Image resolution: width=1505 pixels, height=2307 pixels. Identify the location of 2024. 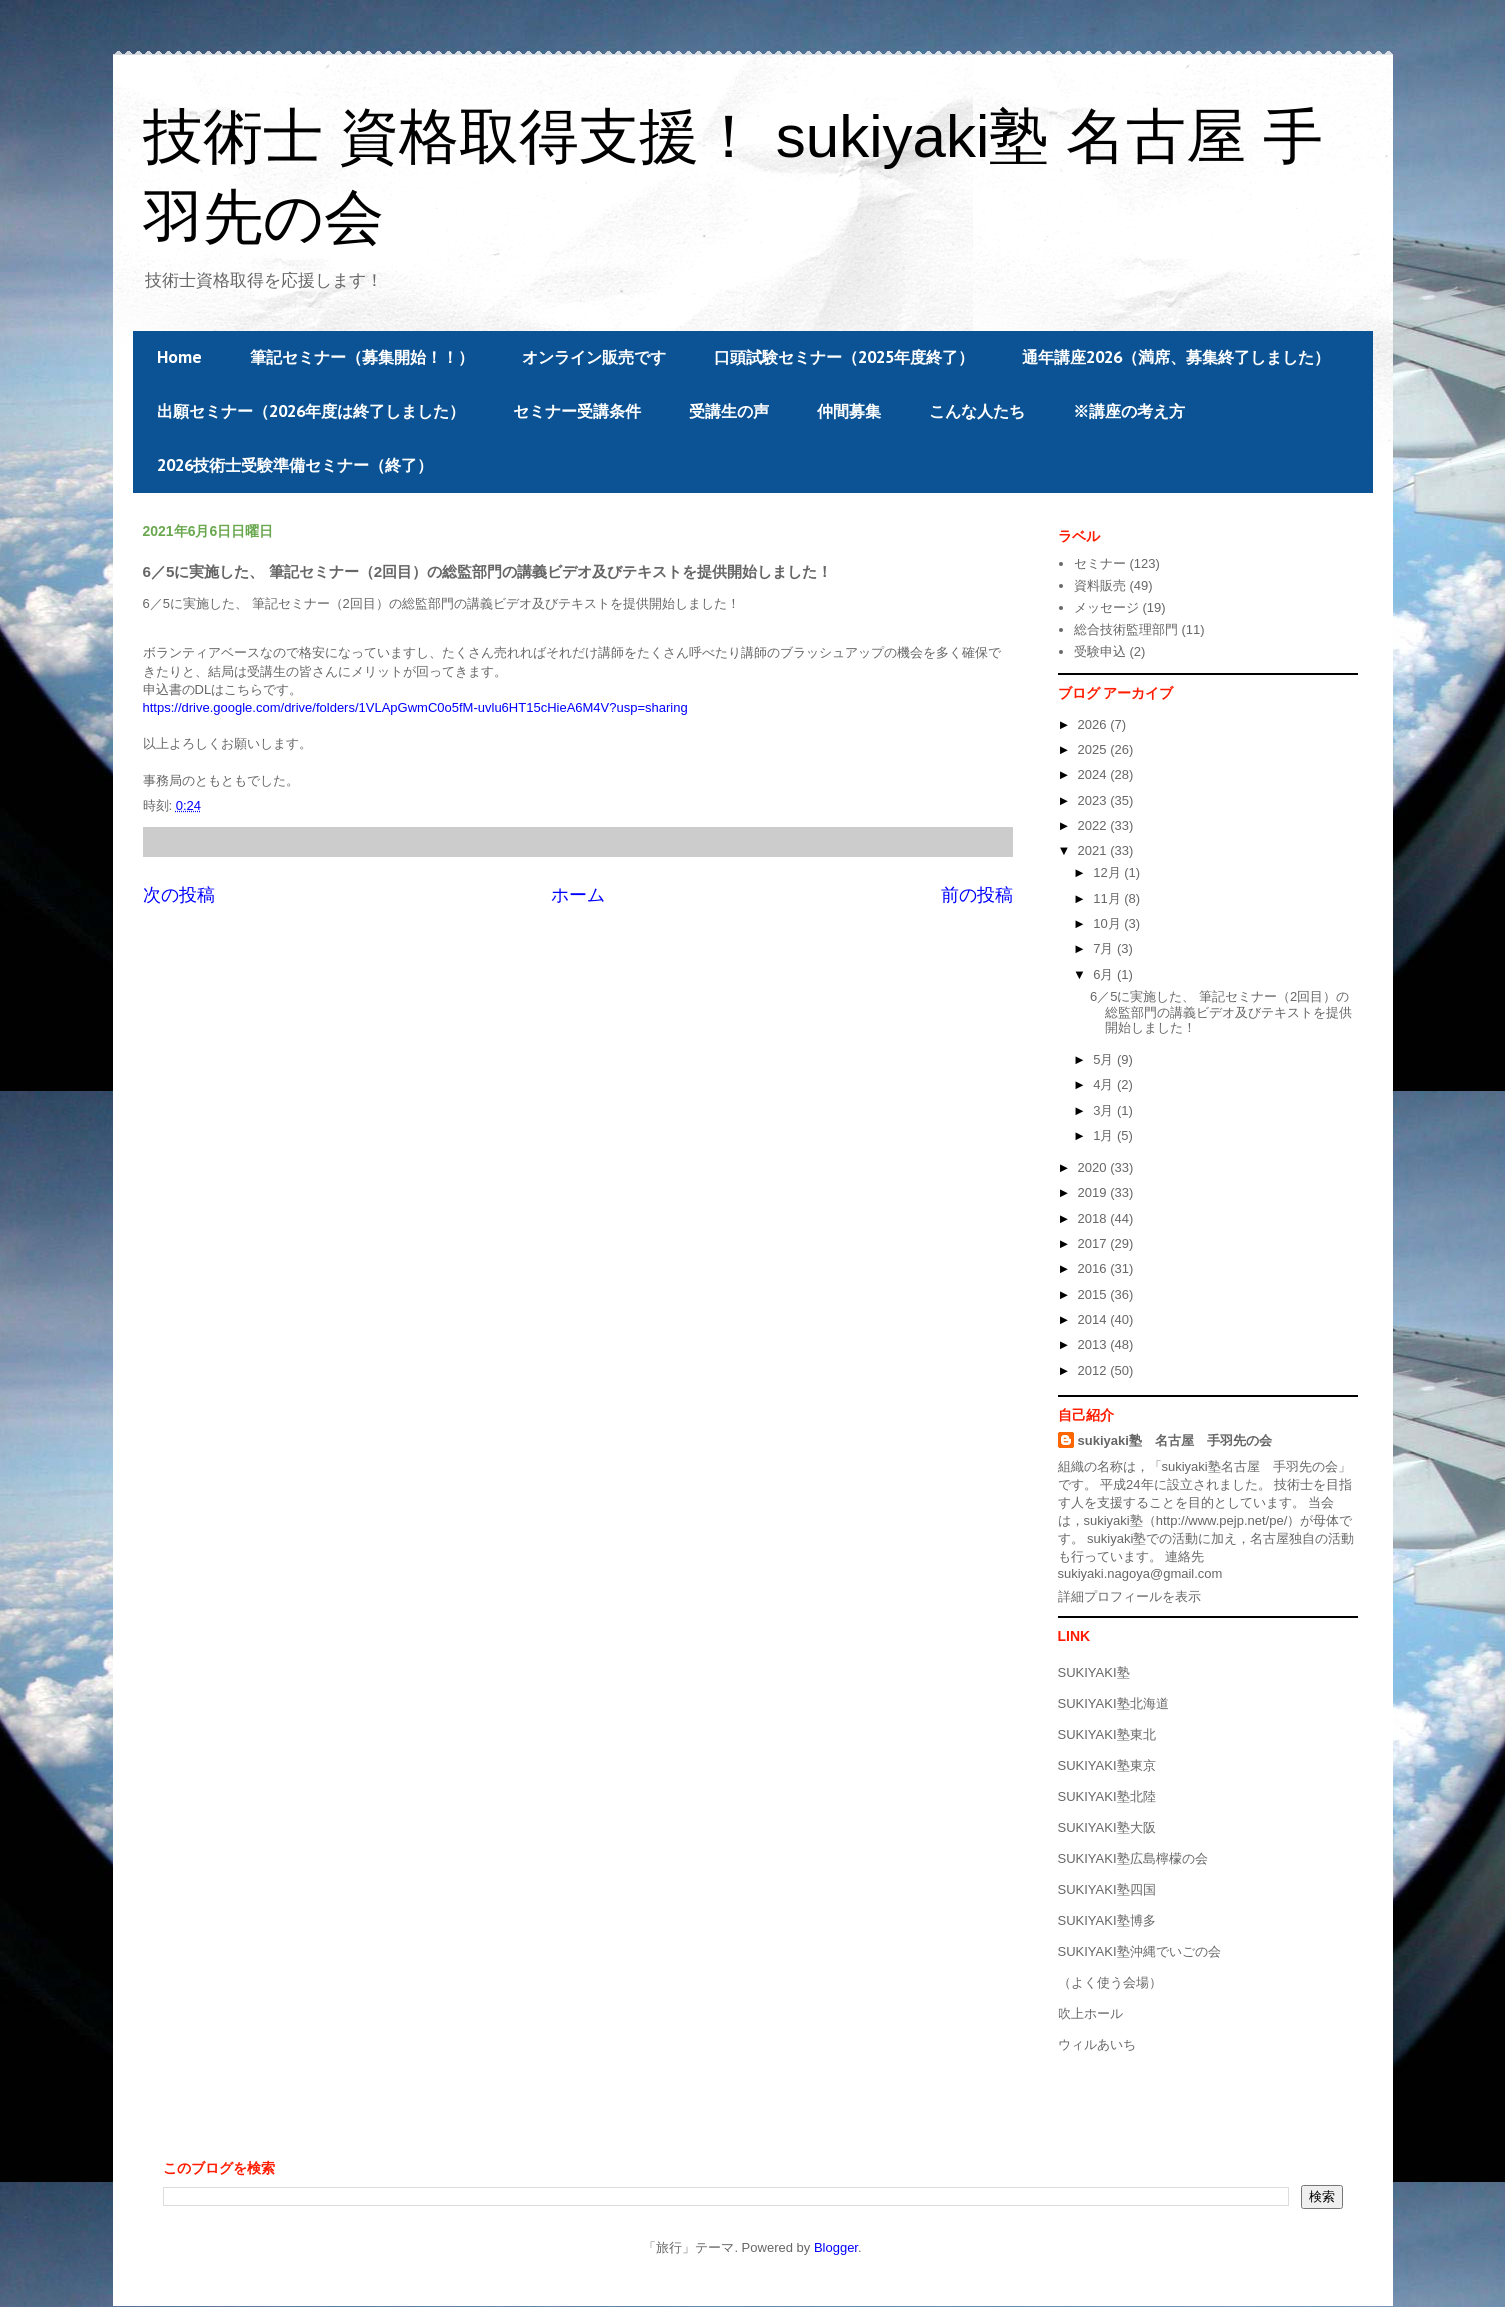
(1094, 774).